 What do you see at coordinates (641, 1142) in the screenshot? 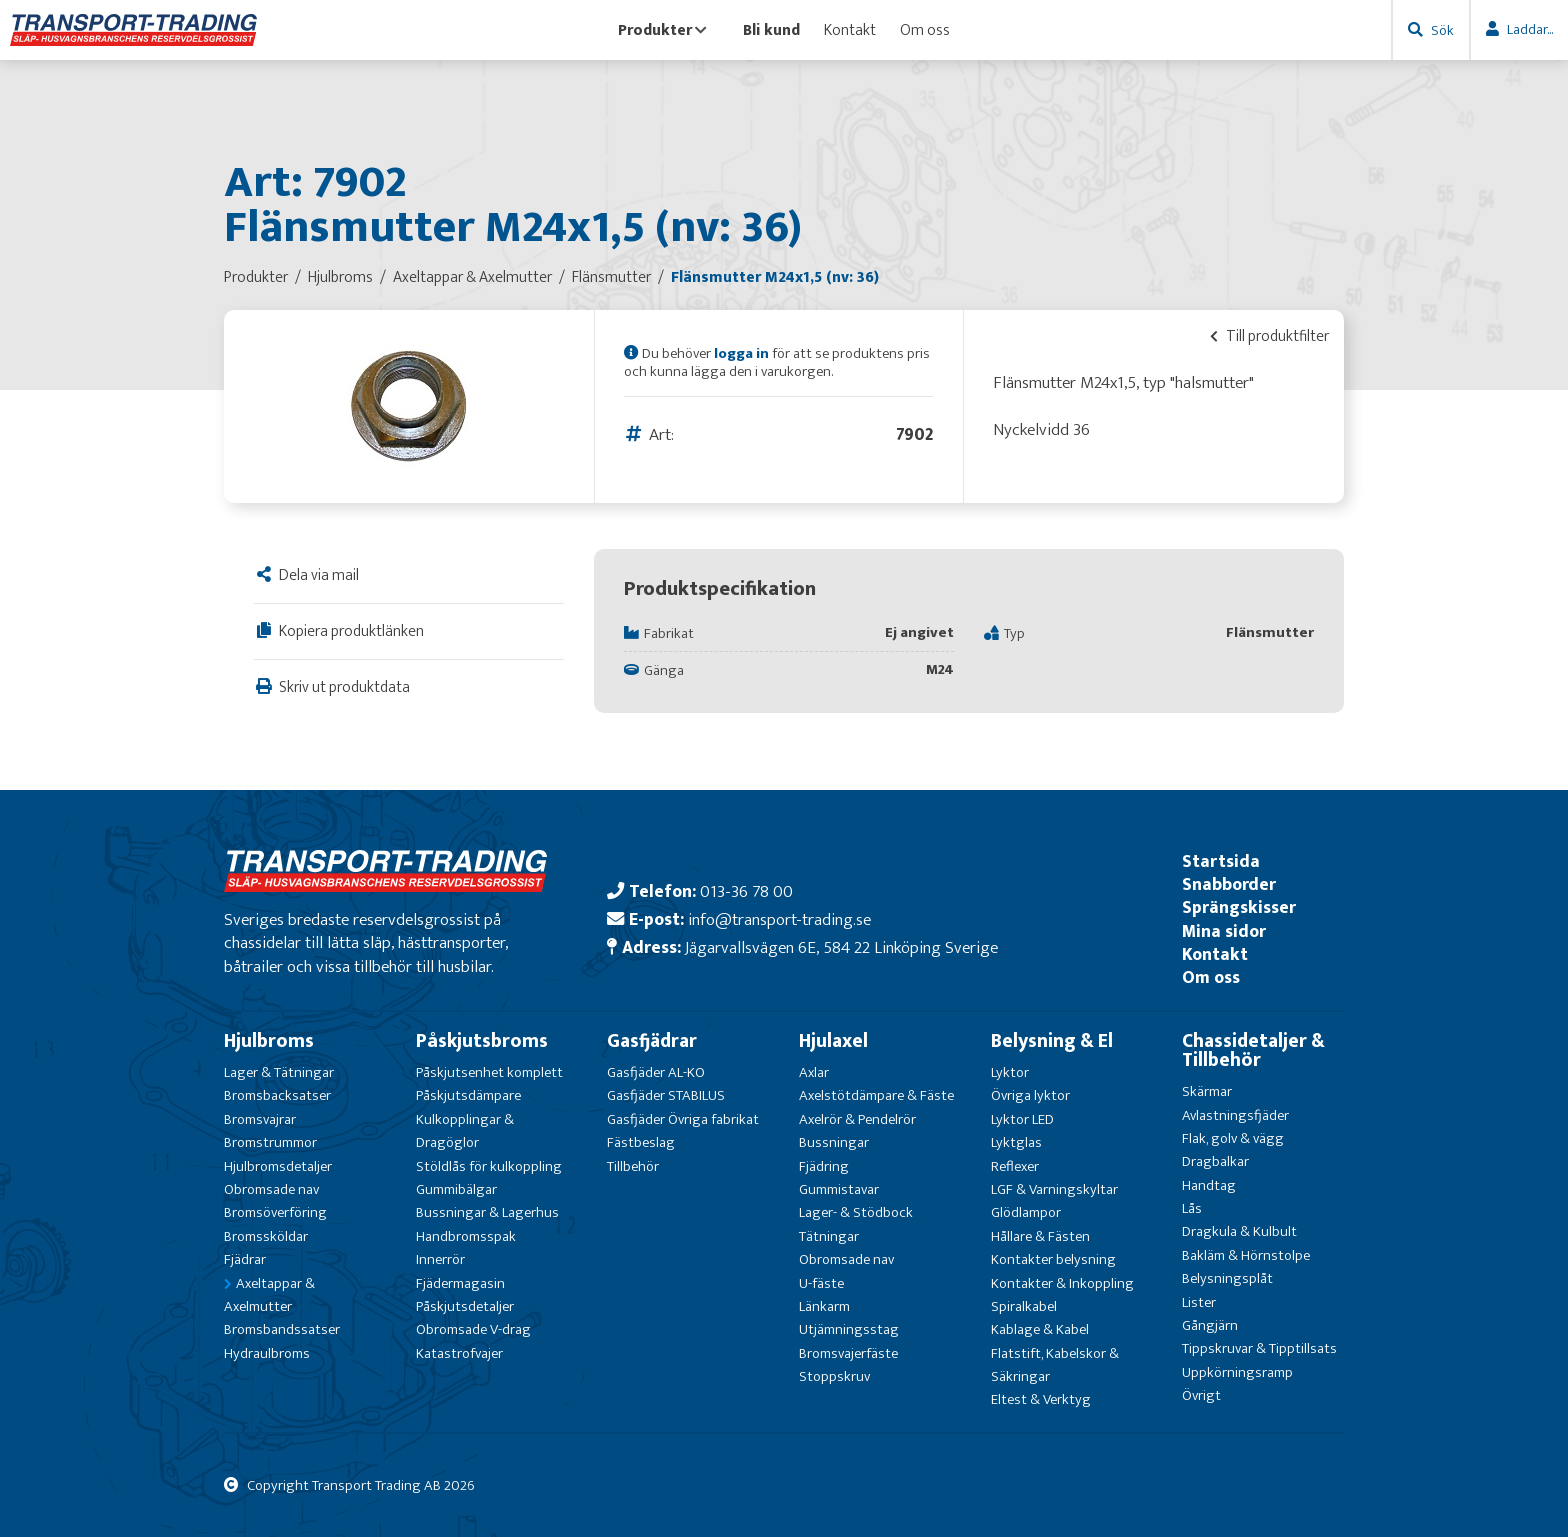
I see `Fästbeslag` at bounding box center [641, 1142].